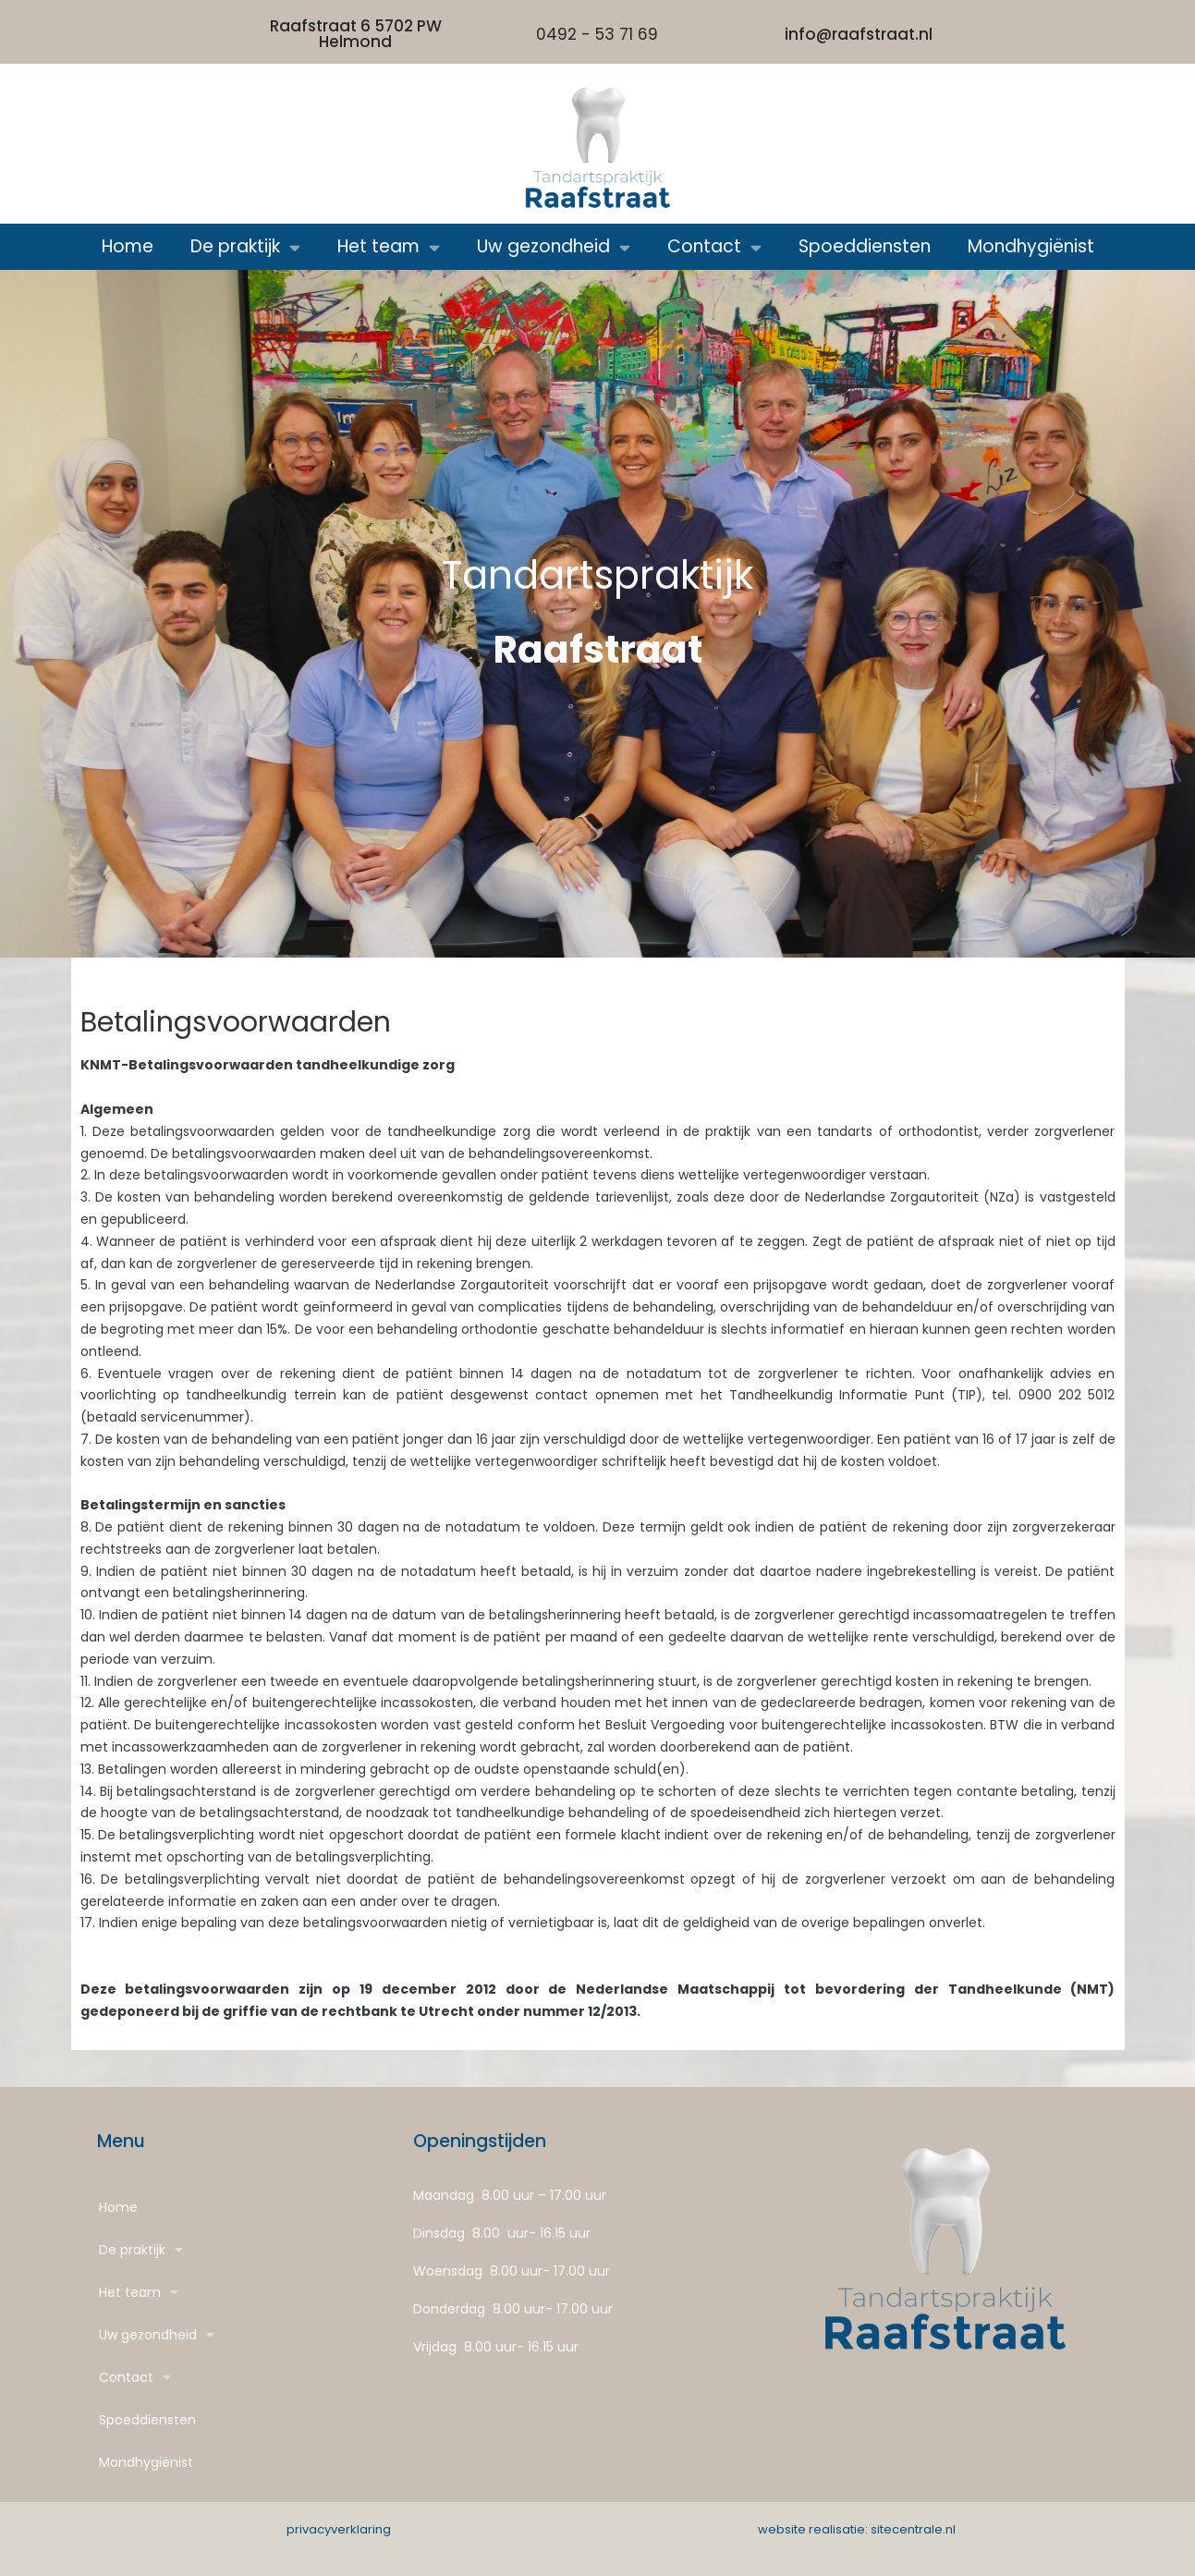 The image size is (1195, 2576). I want to click on sitecentrale.nl, so click(913, 2529).